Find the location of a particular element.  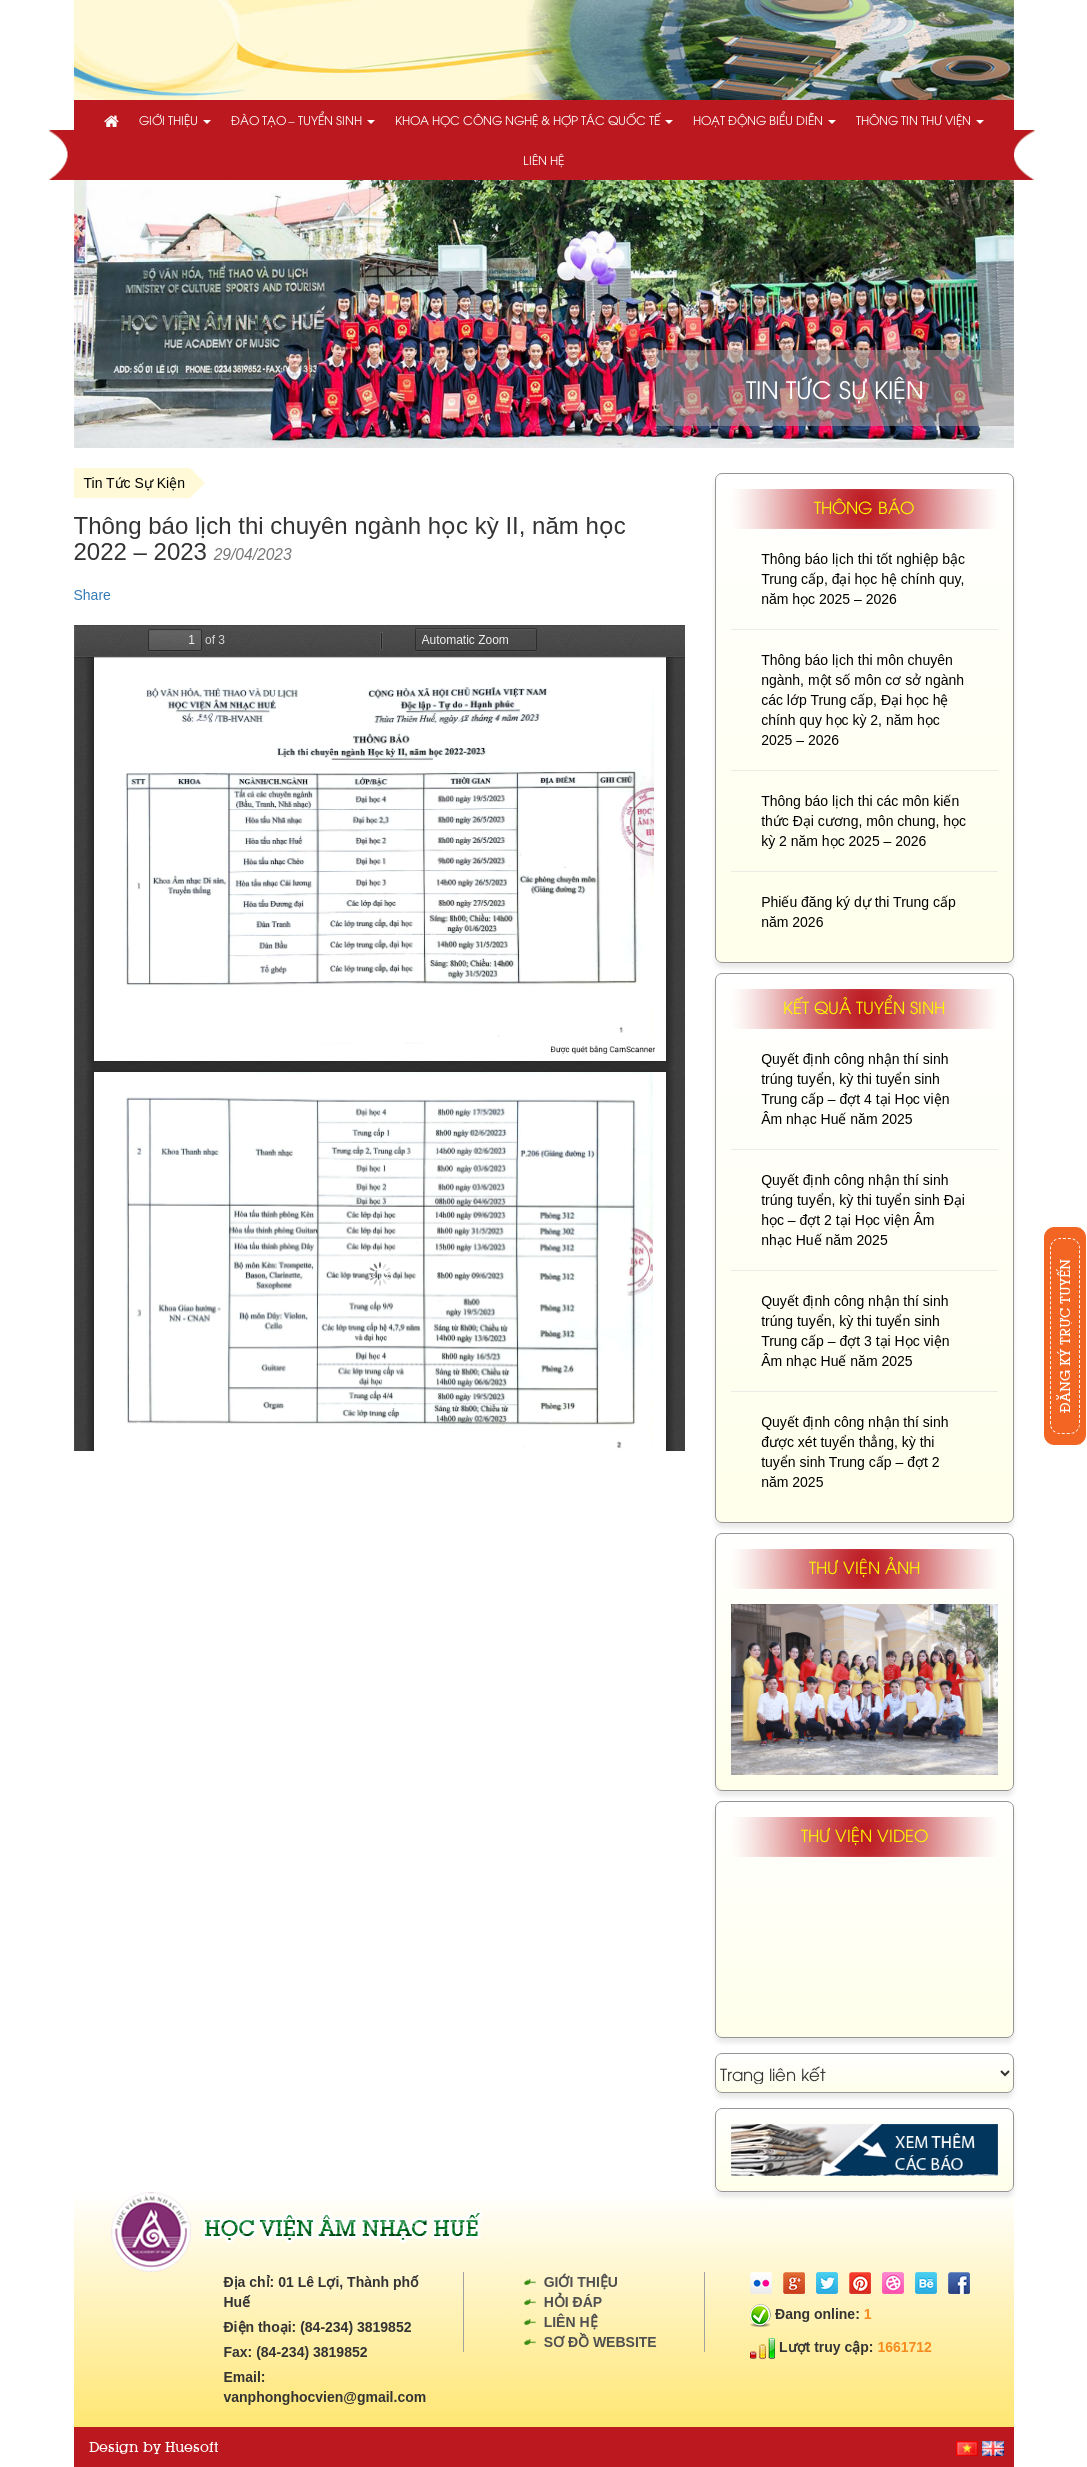

Share is located at coordinates (92, 595).